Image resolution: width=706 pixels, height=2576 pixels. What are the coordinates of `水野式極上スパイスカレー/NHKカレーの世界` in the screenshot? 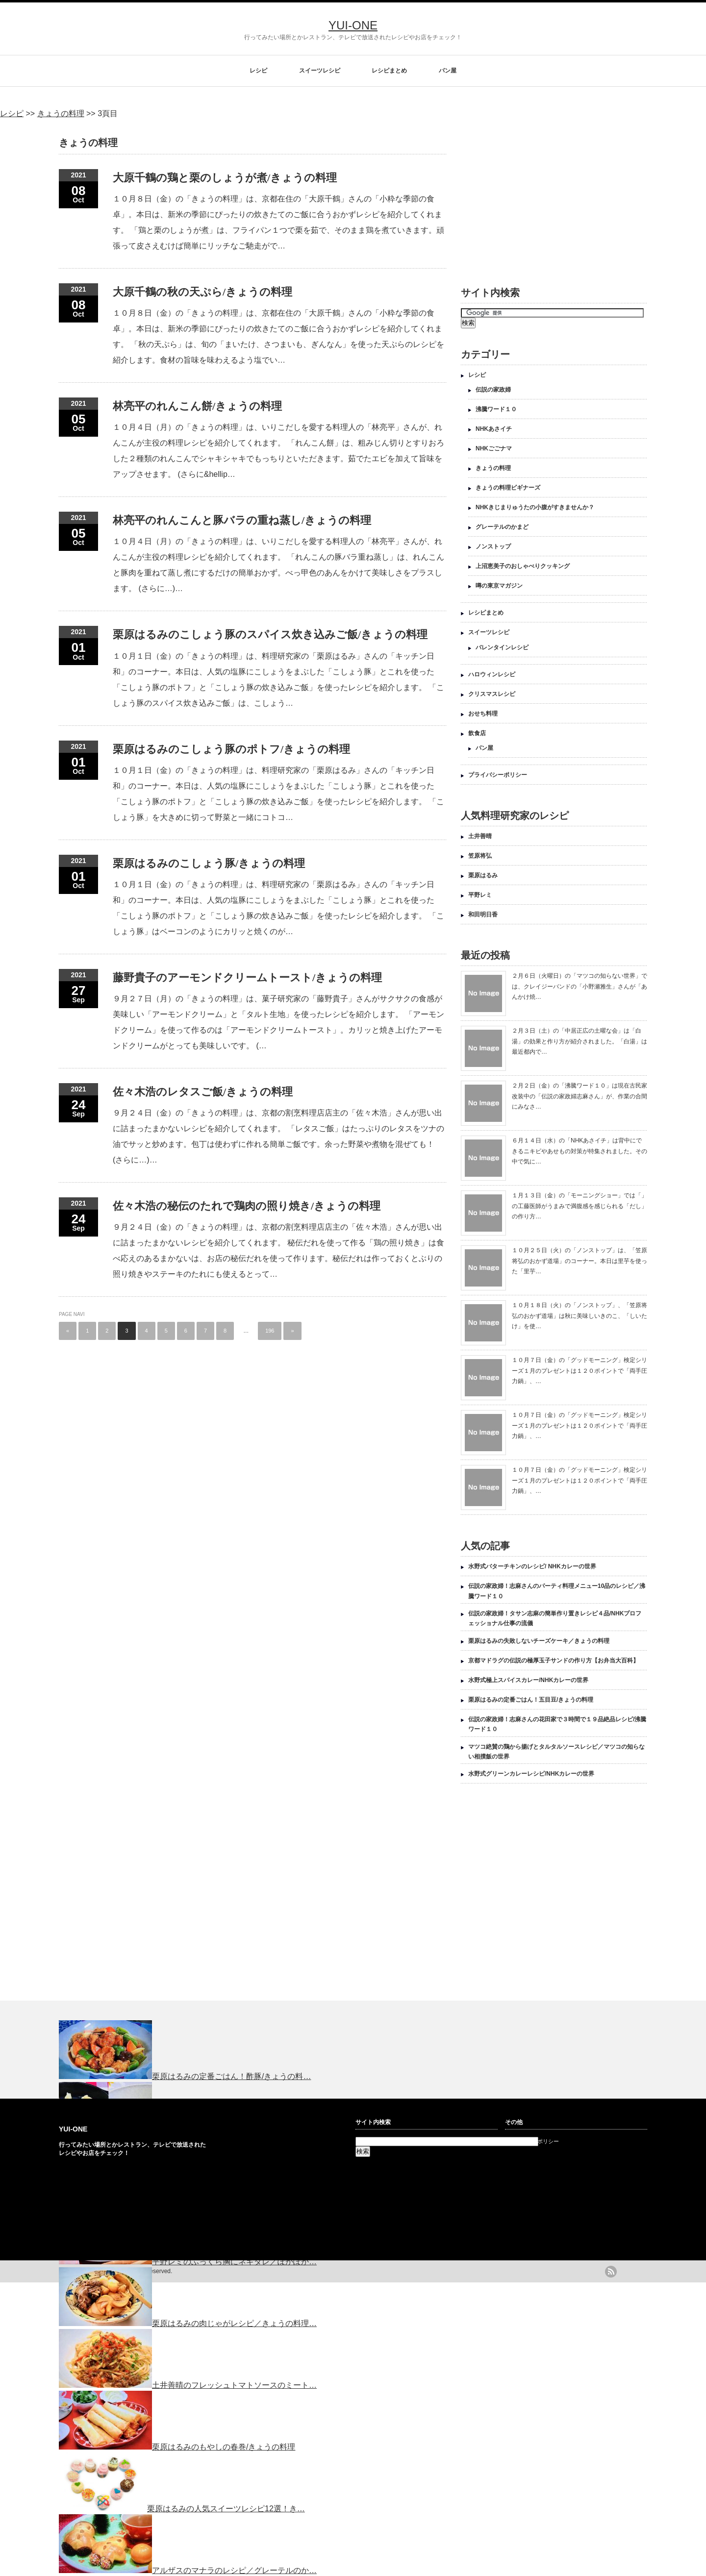 It's located at (528, 1680).